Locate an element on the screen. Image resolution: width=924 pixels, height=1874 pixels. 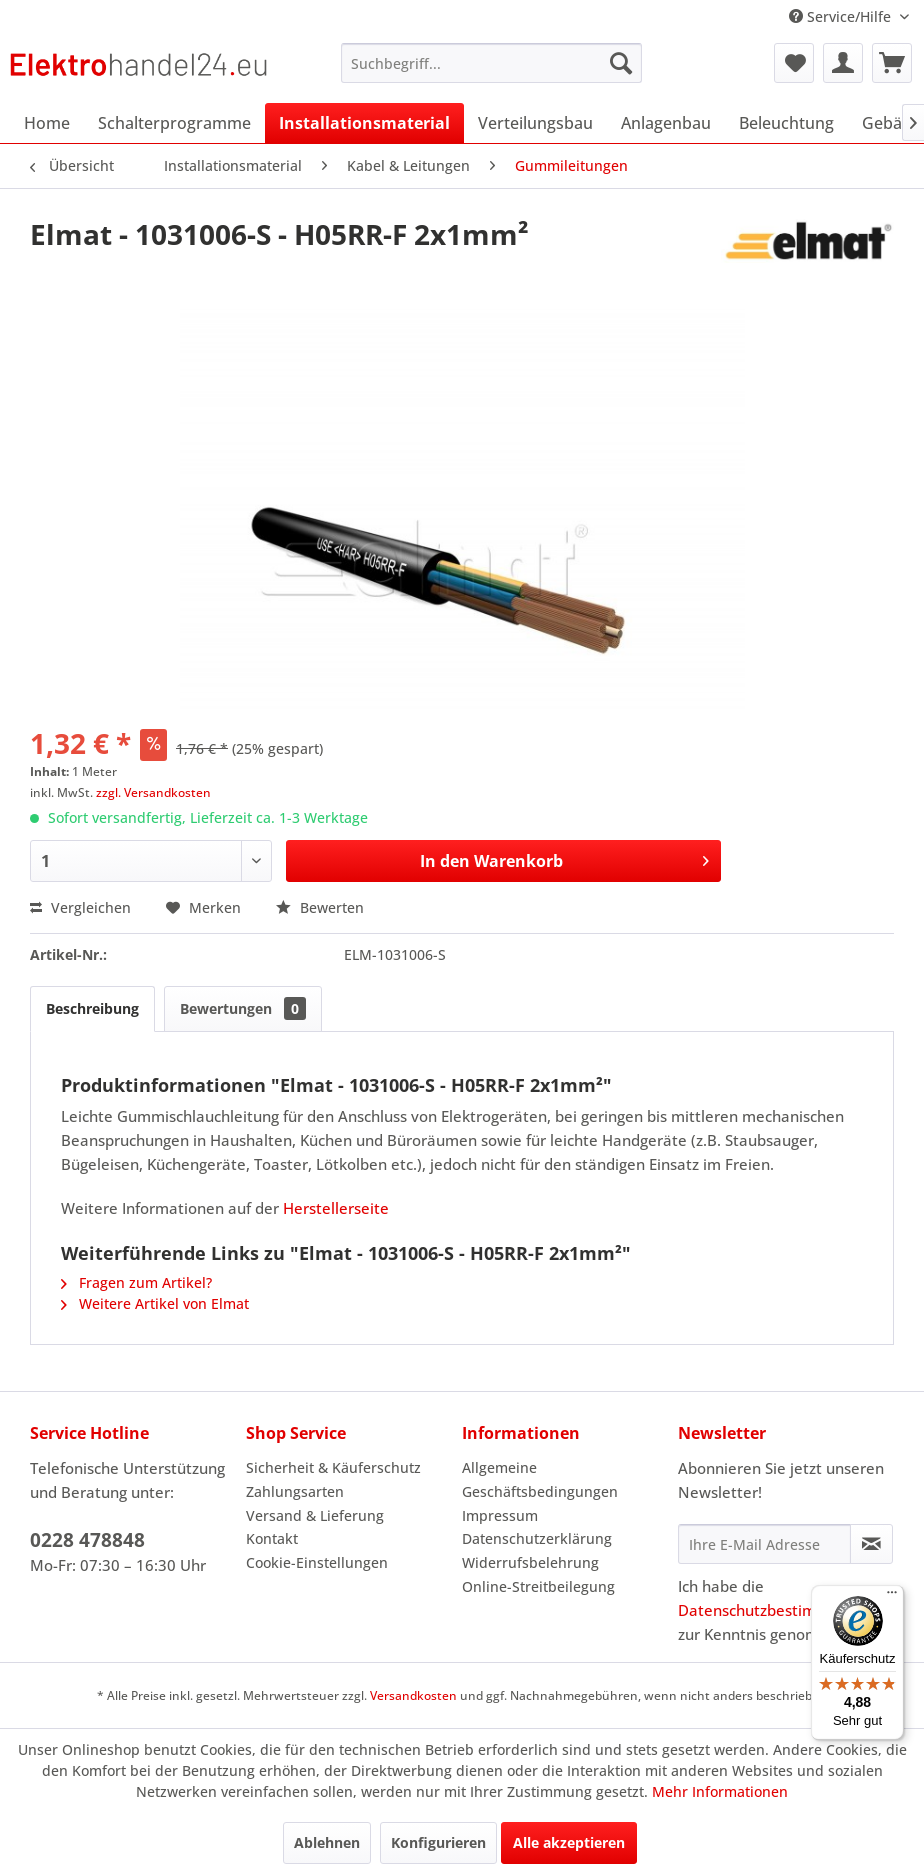
Cookie-Einstellungen is located at coordinates (317, 1562).